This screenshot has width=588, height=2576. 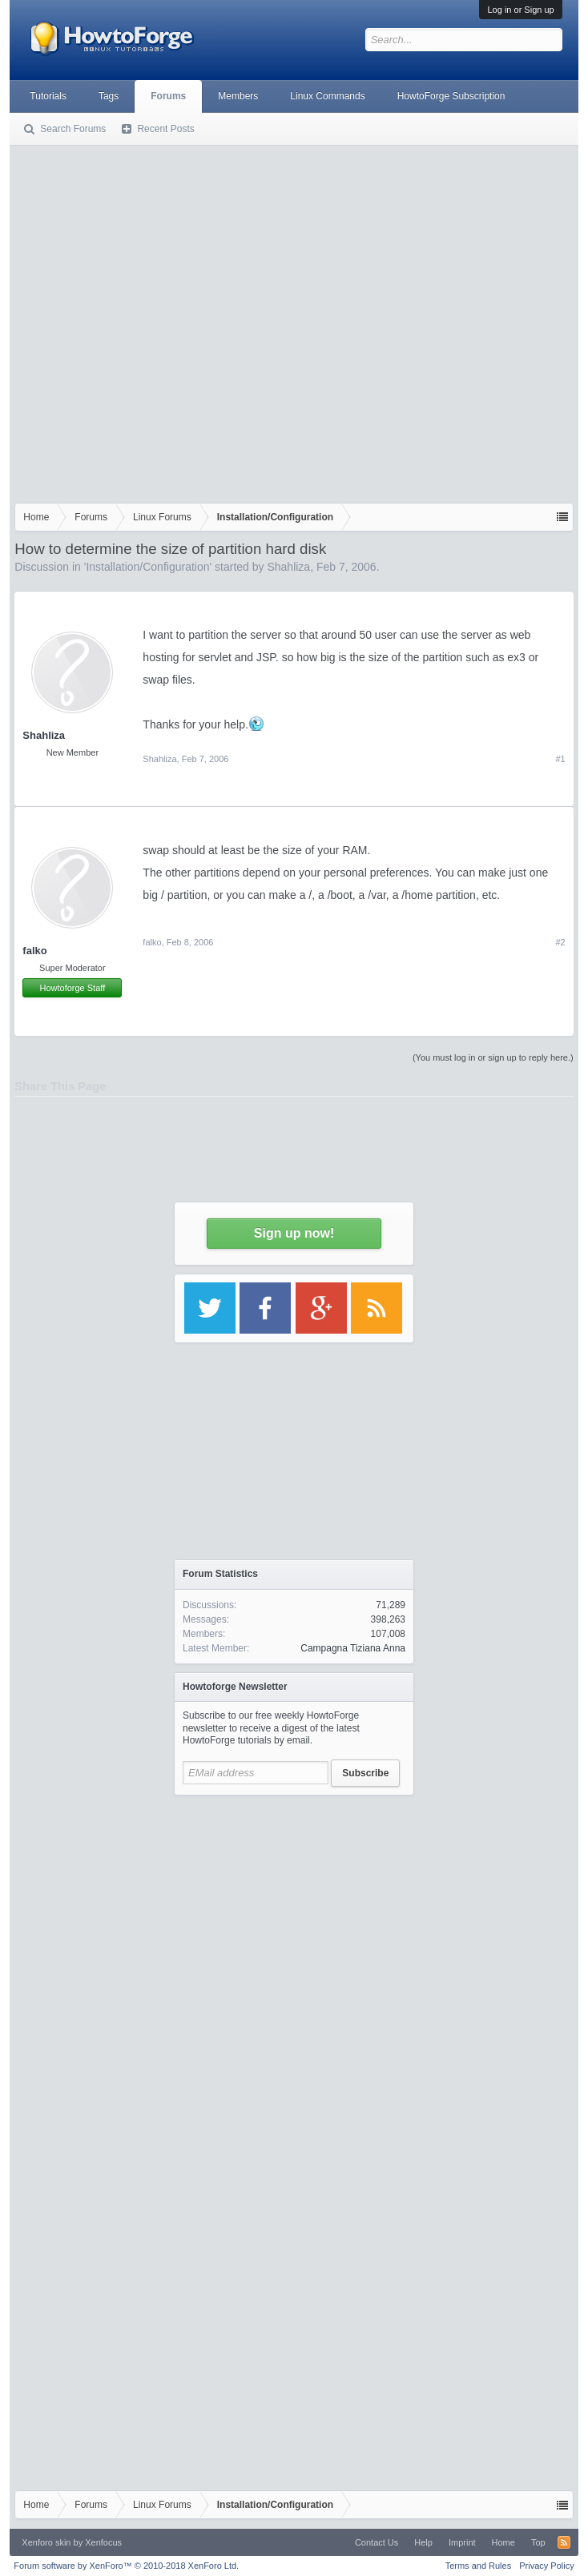 What do you see at coordinates (538, 2542) in the screenshot?
I see `Top` at bounding box center [538, 2542].